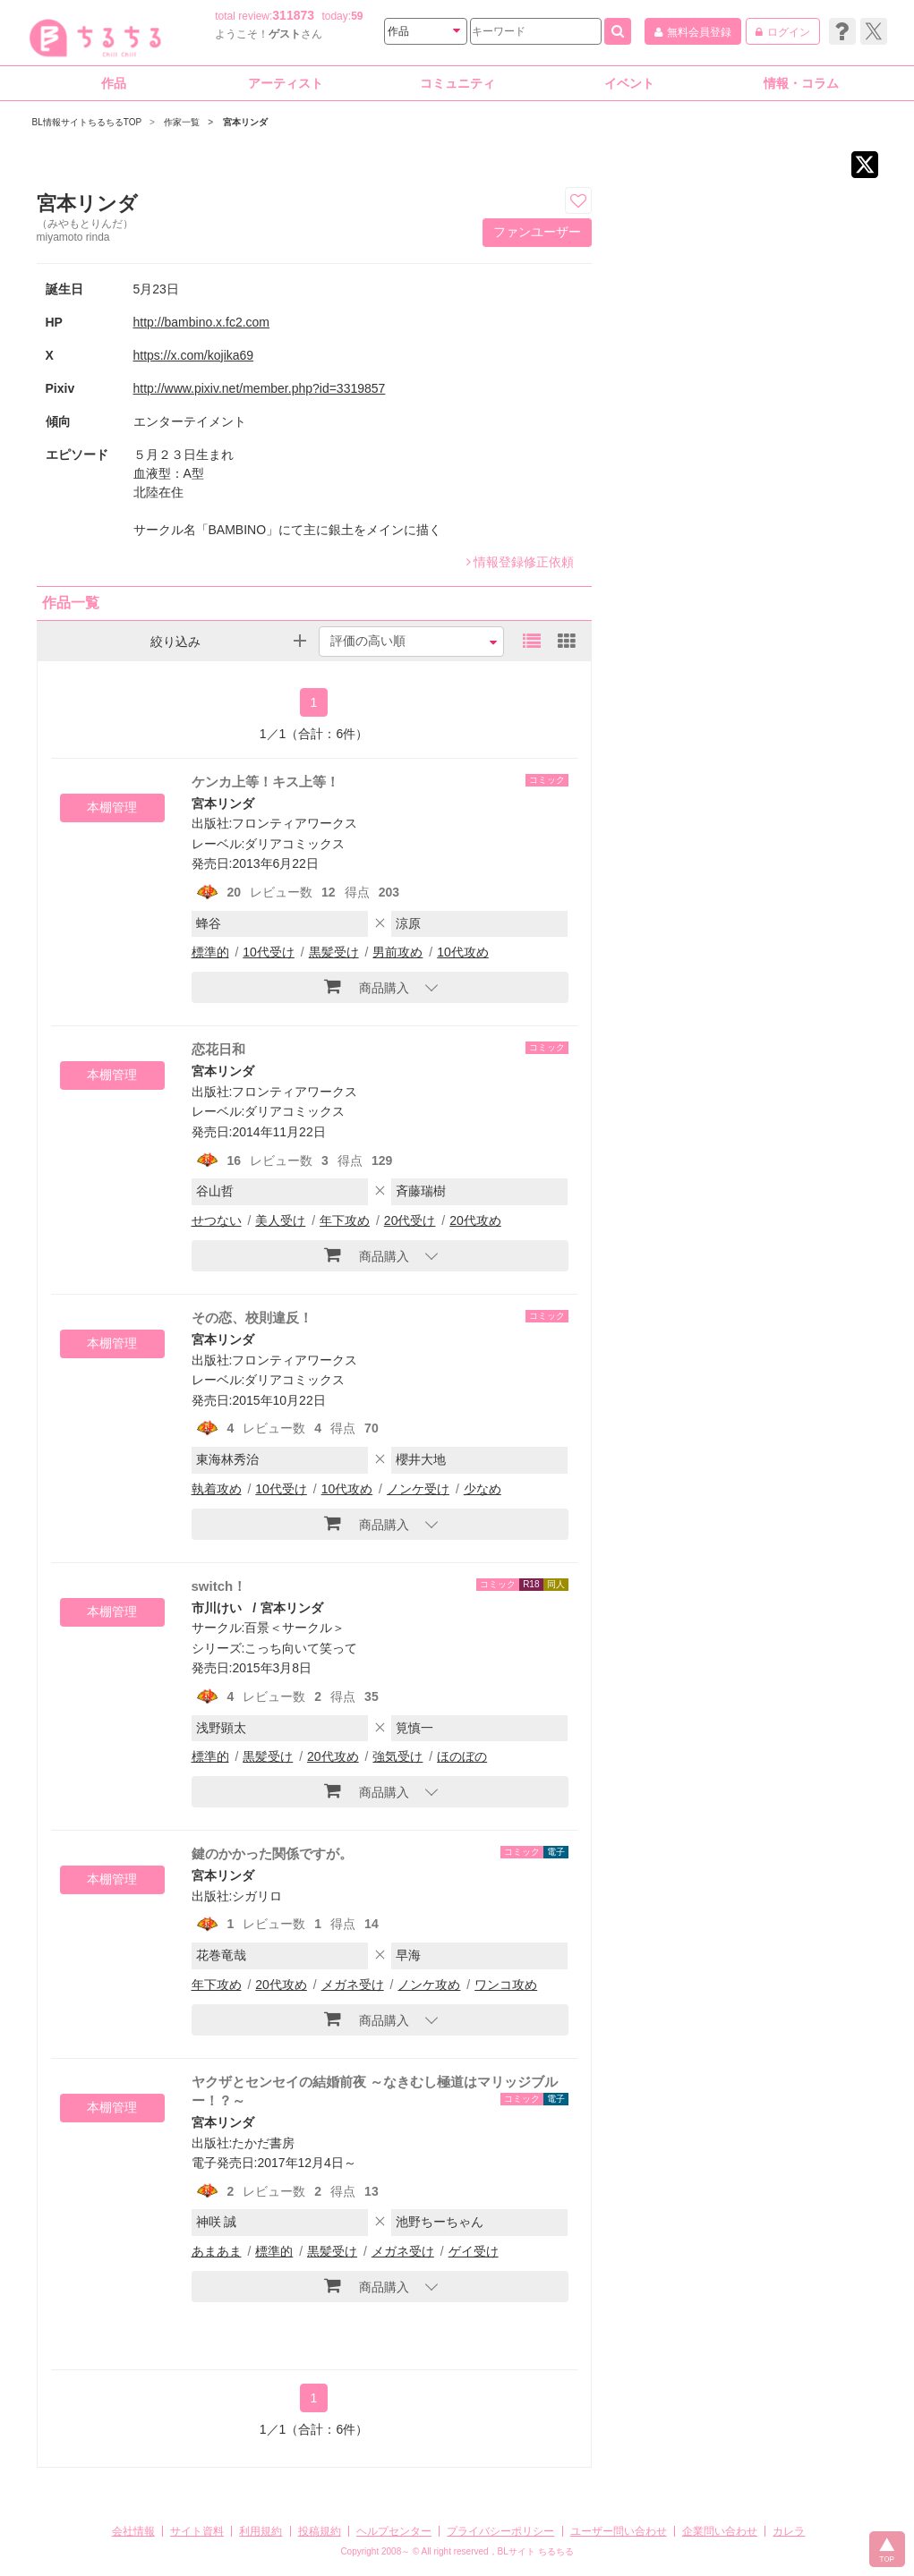 This screenshot has width=914, height=2576. I want to click on たかだ書房, so click(263, 2143).